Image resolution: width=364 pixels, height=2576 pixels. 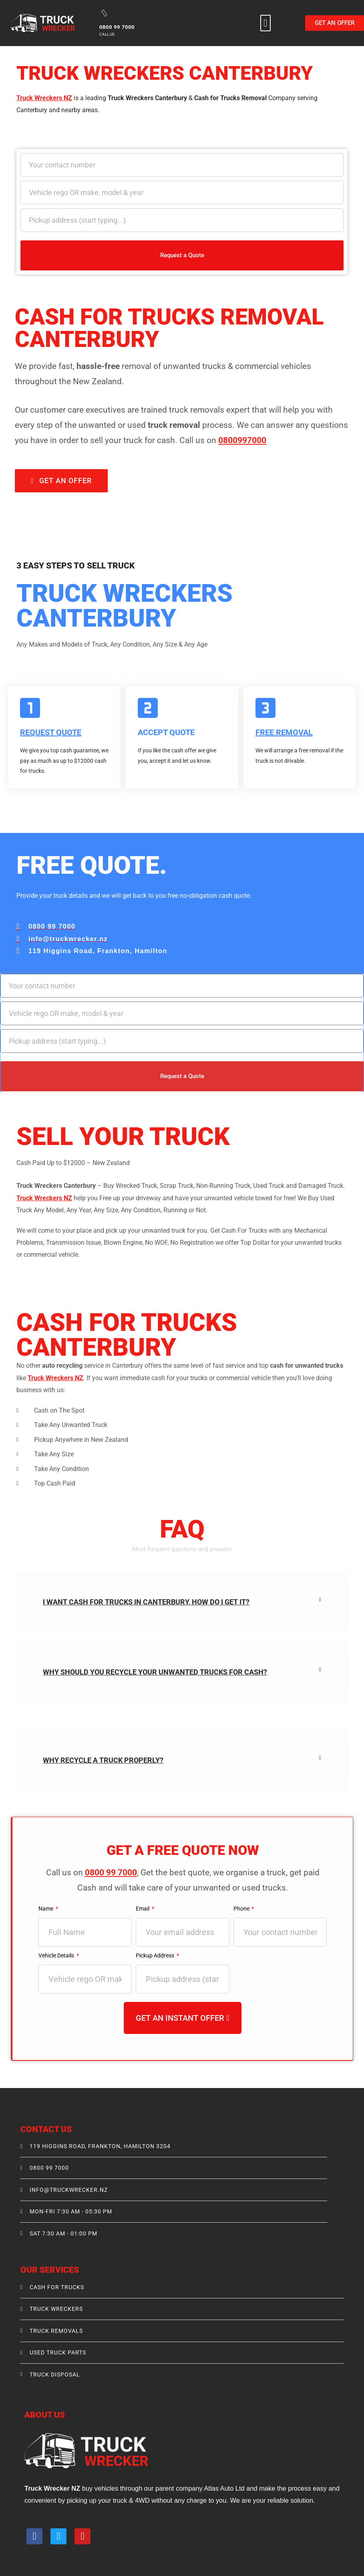 What do you see at coordinates (30, 708) in the screenshot?
I see `[Request Quote]` at bounding box center [30, 708].